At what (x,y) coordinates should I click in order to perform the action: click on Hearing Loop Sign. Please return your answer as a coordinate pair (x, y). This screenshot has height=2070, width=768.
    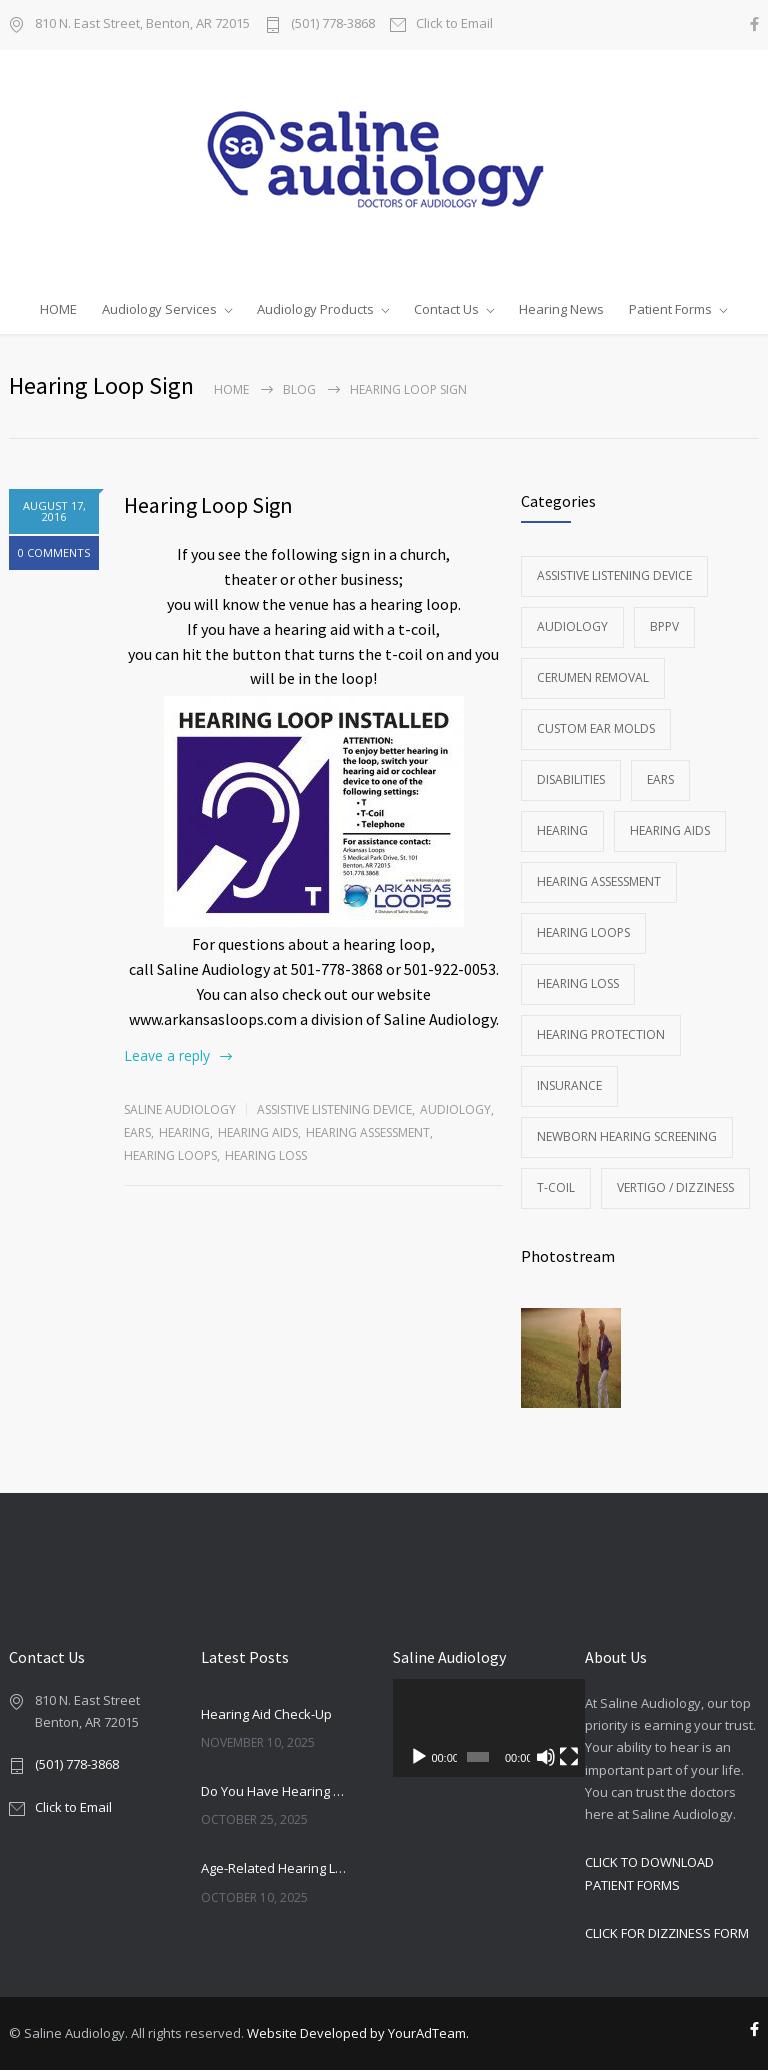
    Looking at the image, I should click on (208, 505).